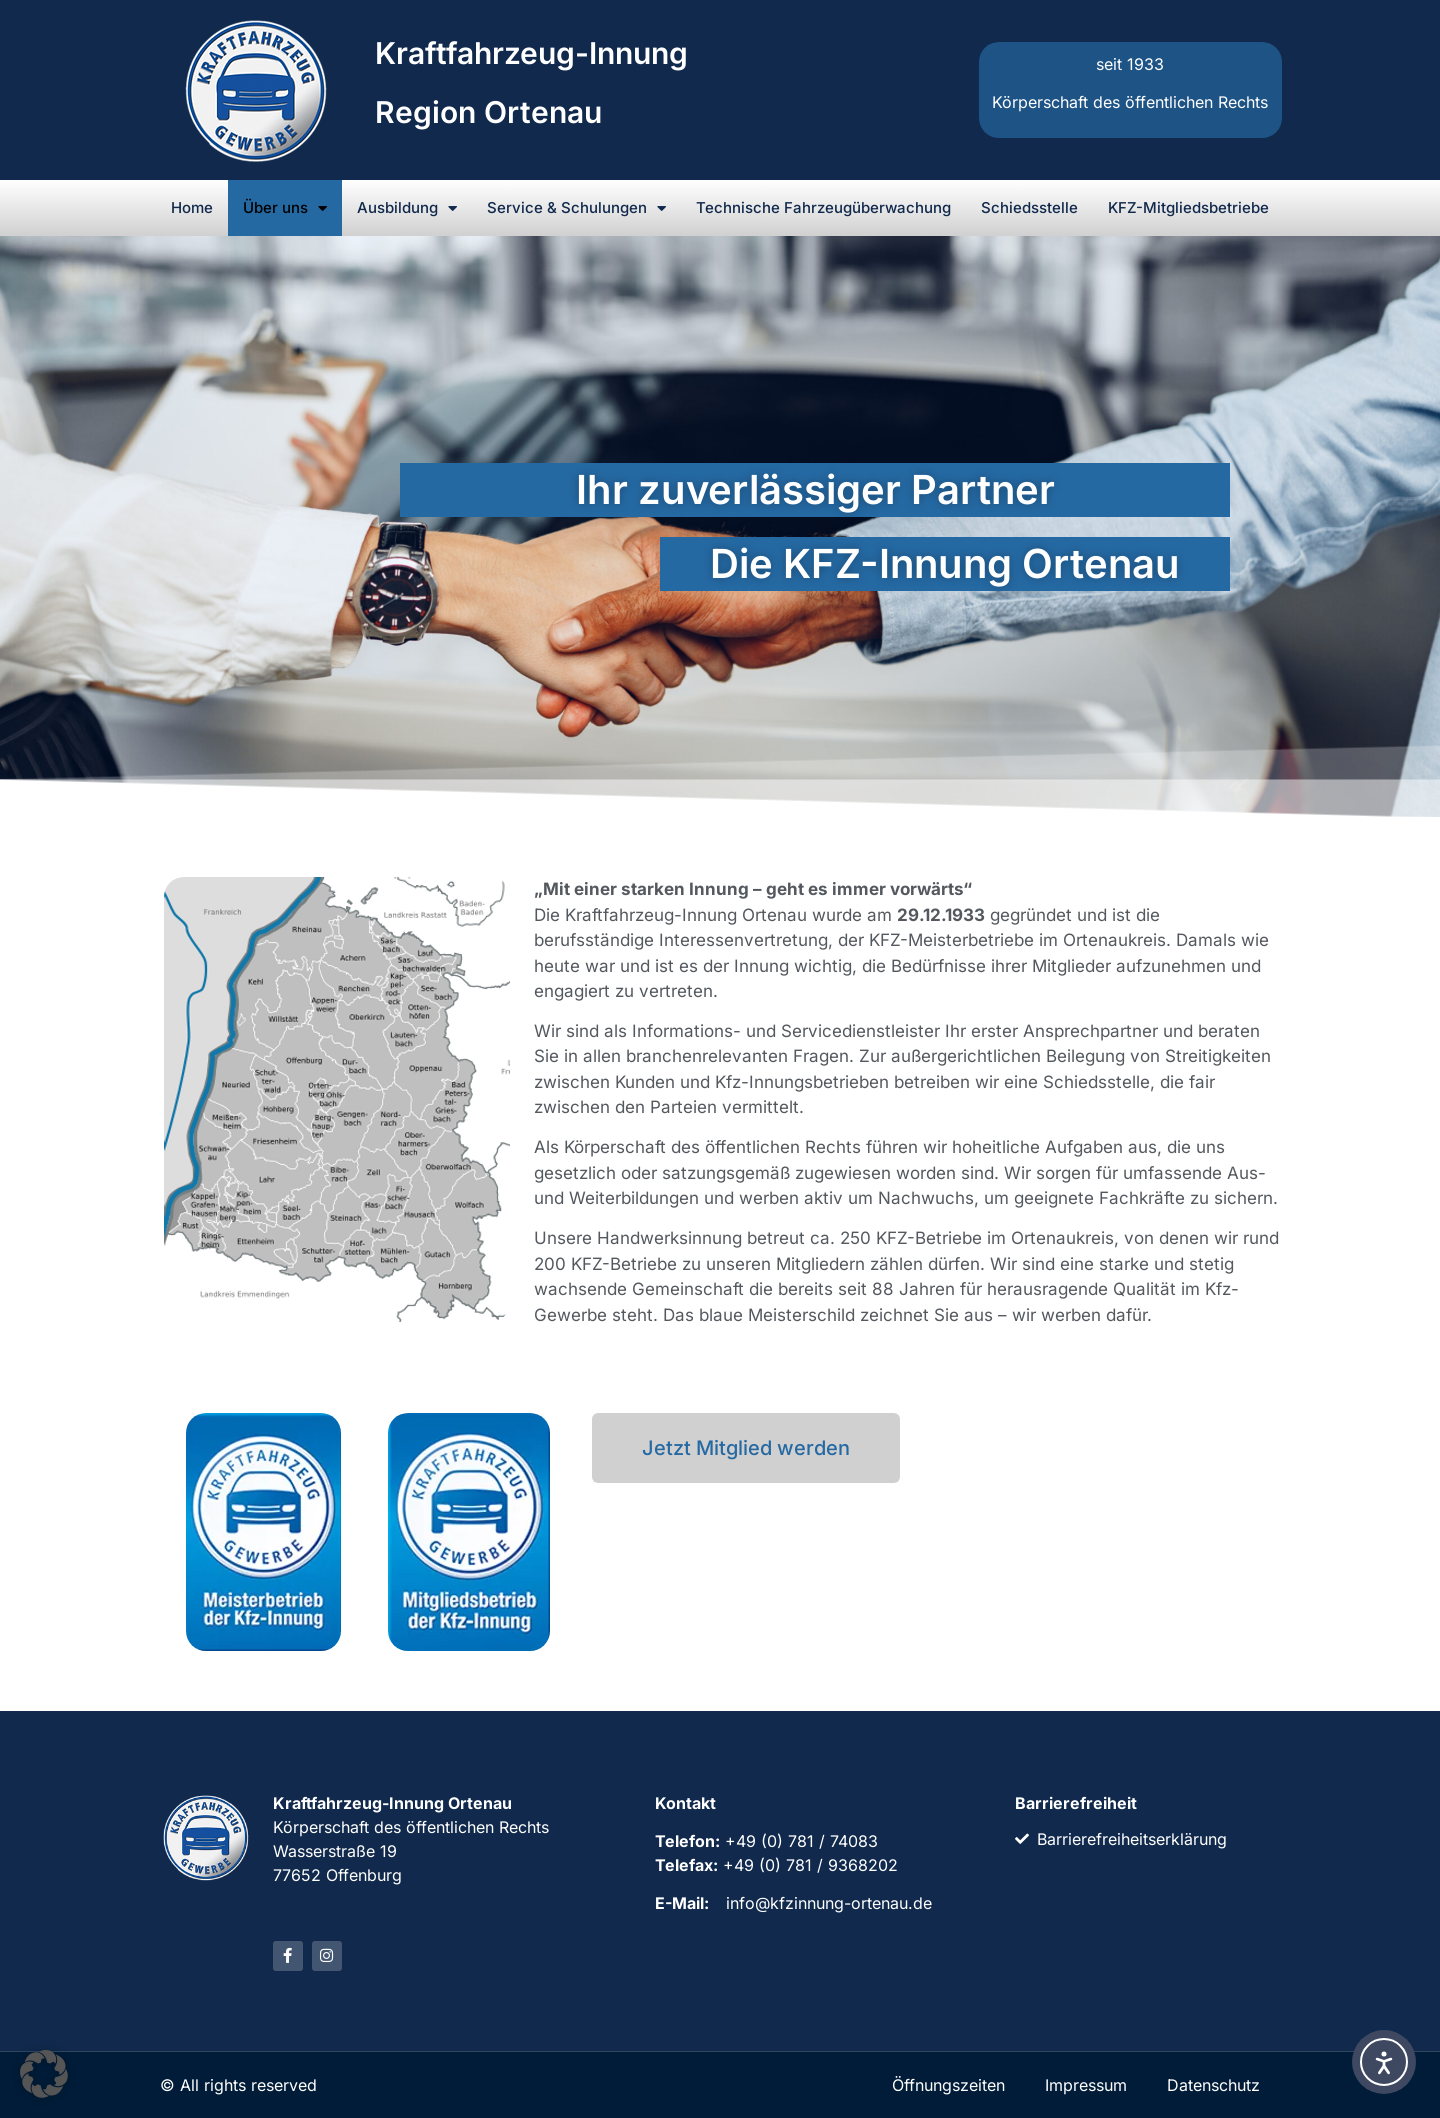 Image resolution: width=1440 pixels, height=2118 pixels. I want to click on Über uns, so click(285, 208).